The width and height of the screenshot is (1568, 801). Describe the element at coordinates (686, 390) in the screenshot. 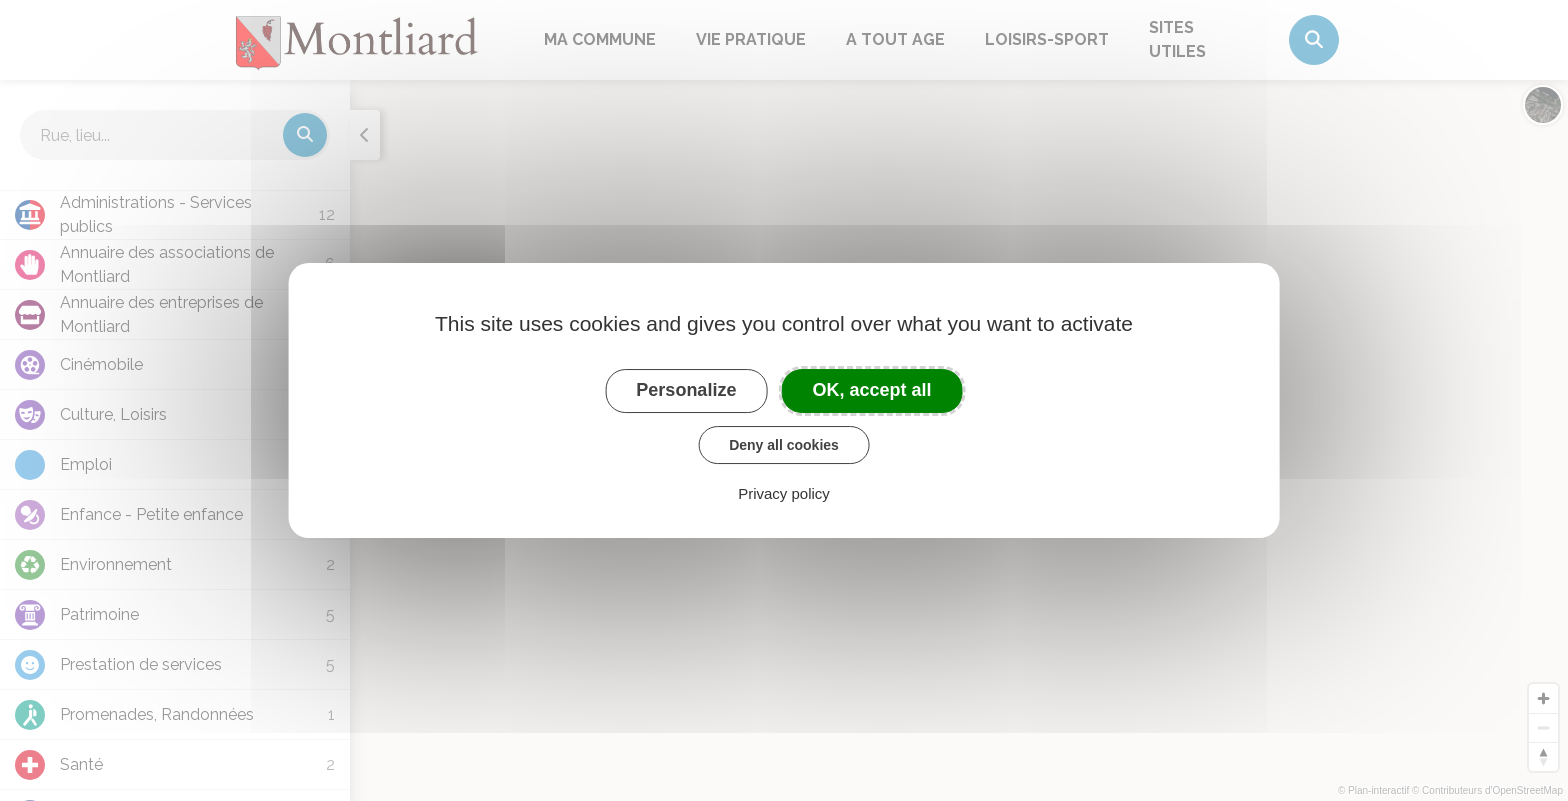

I see `Personalize` at that location.